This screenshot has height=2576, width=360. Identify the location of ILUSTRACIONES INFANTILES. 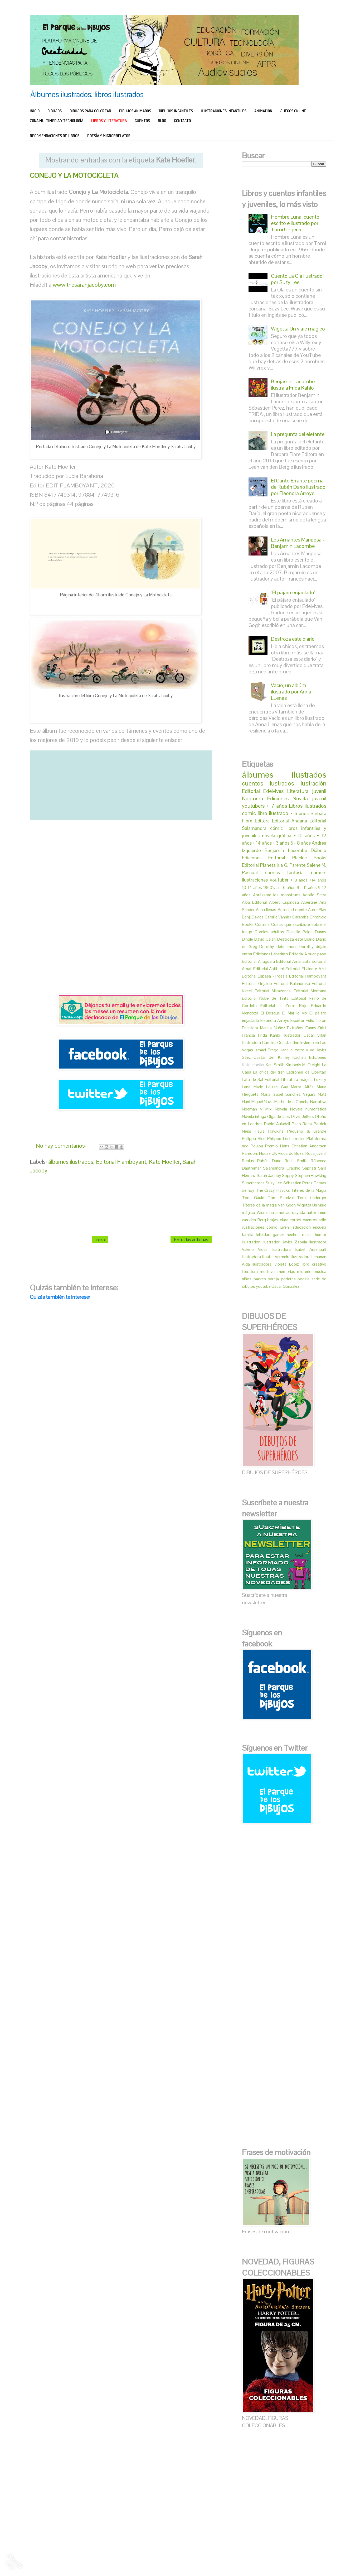
(223, 110).